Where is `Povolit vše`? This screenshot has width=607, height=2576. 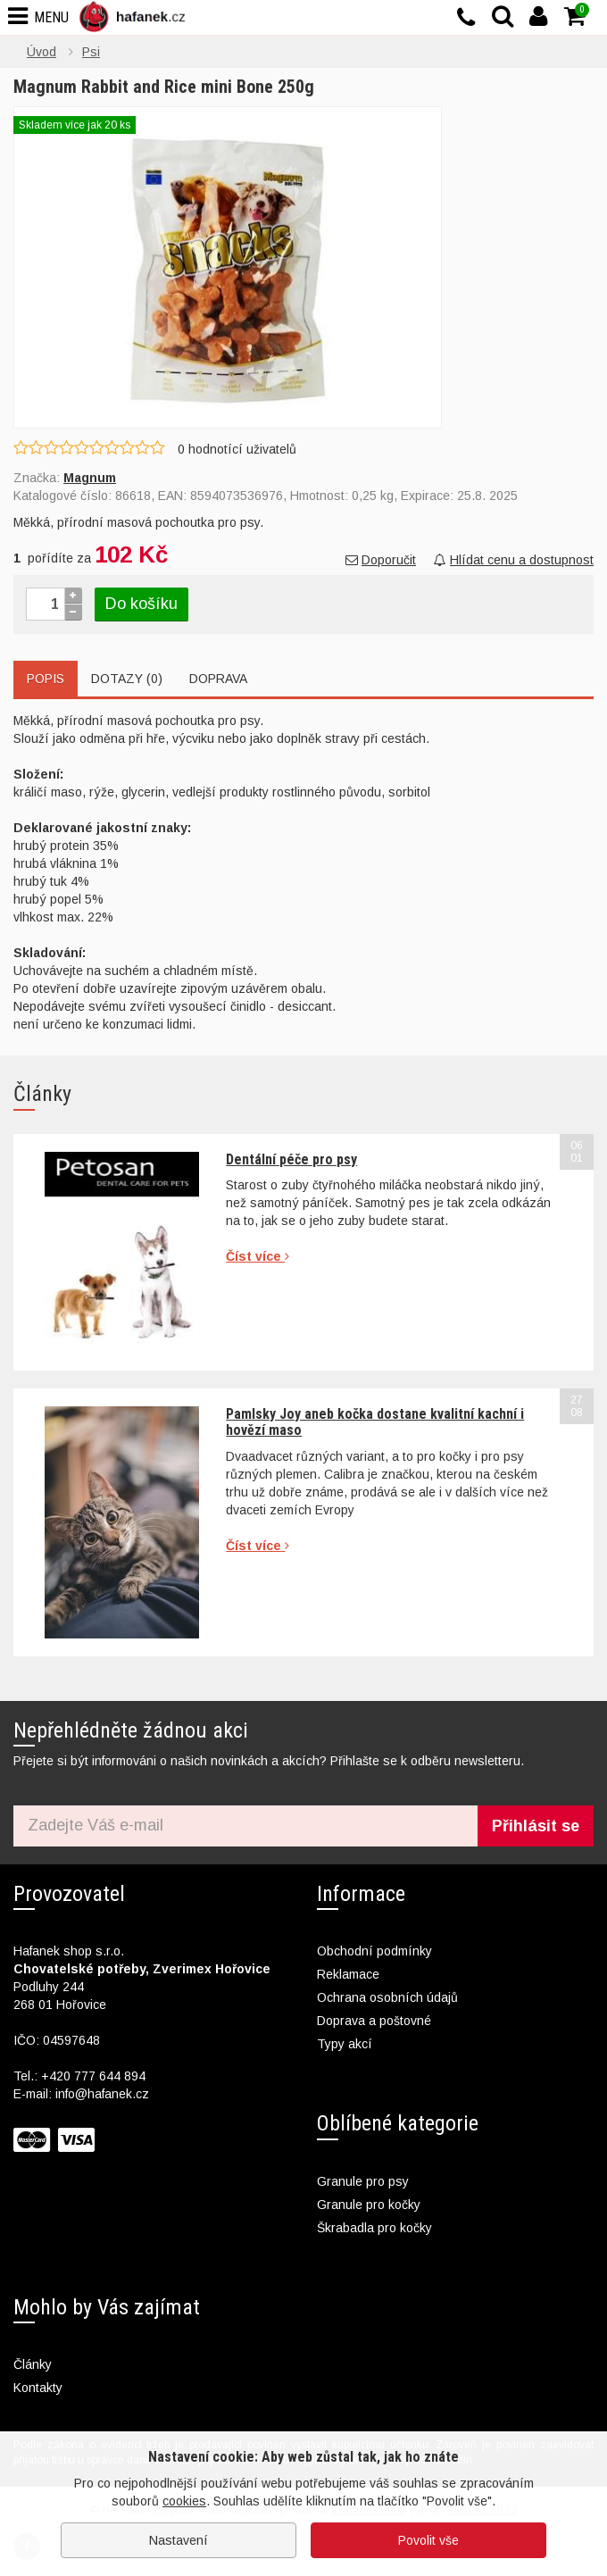 Povolit vše is located at coordinates (428, 2540).